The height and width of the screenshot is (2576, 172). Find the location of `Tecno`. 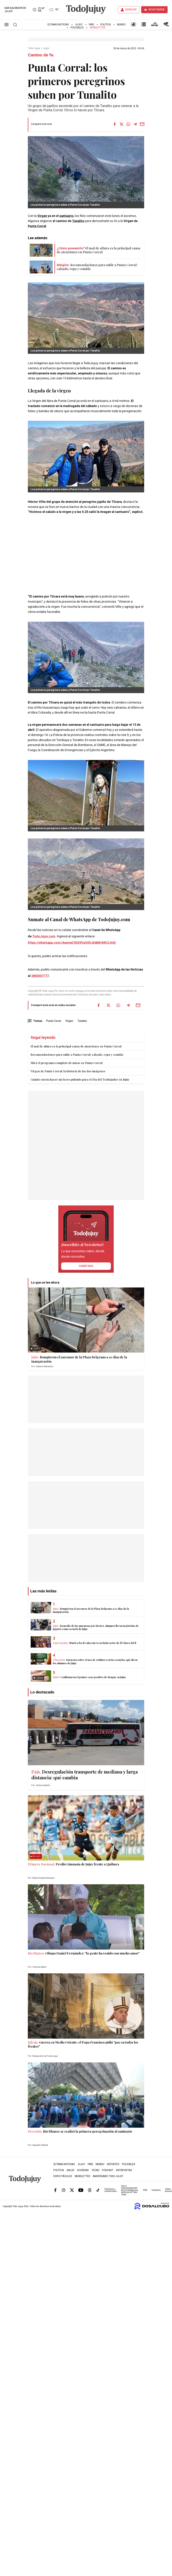

Tecno is located at coordinates (95, 2170).